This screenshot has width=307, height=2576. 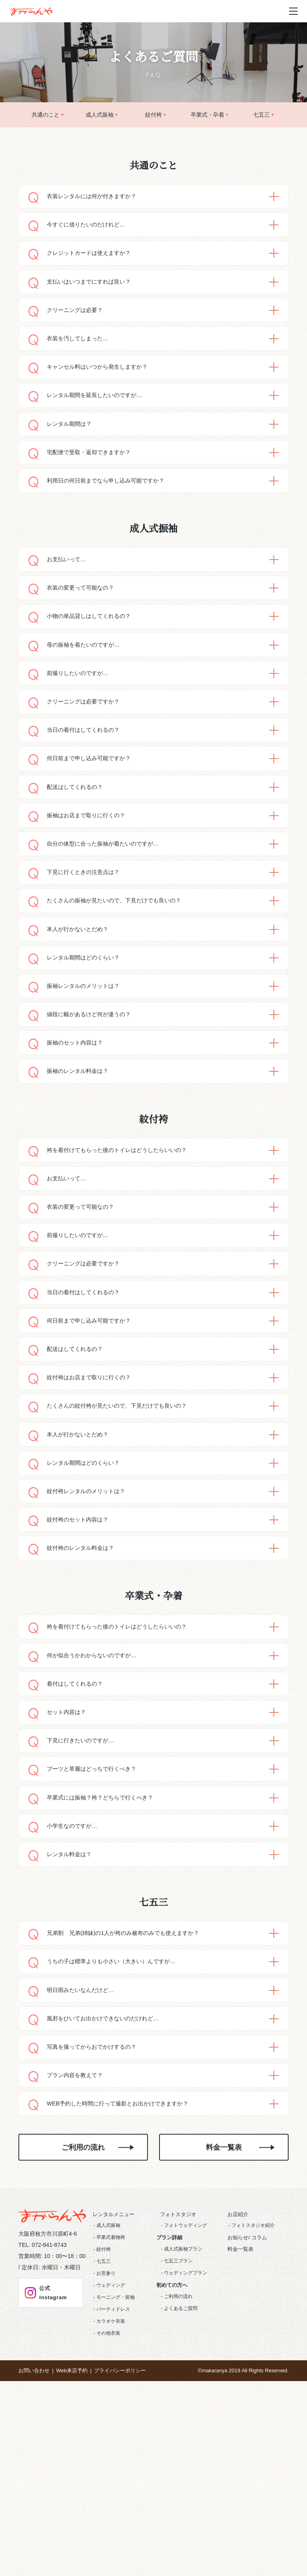 What do you see at coordinates (178, 2427) in the screenshot?
I see `七五三プラン` at bounding box center [178, 2427].